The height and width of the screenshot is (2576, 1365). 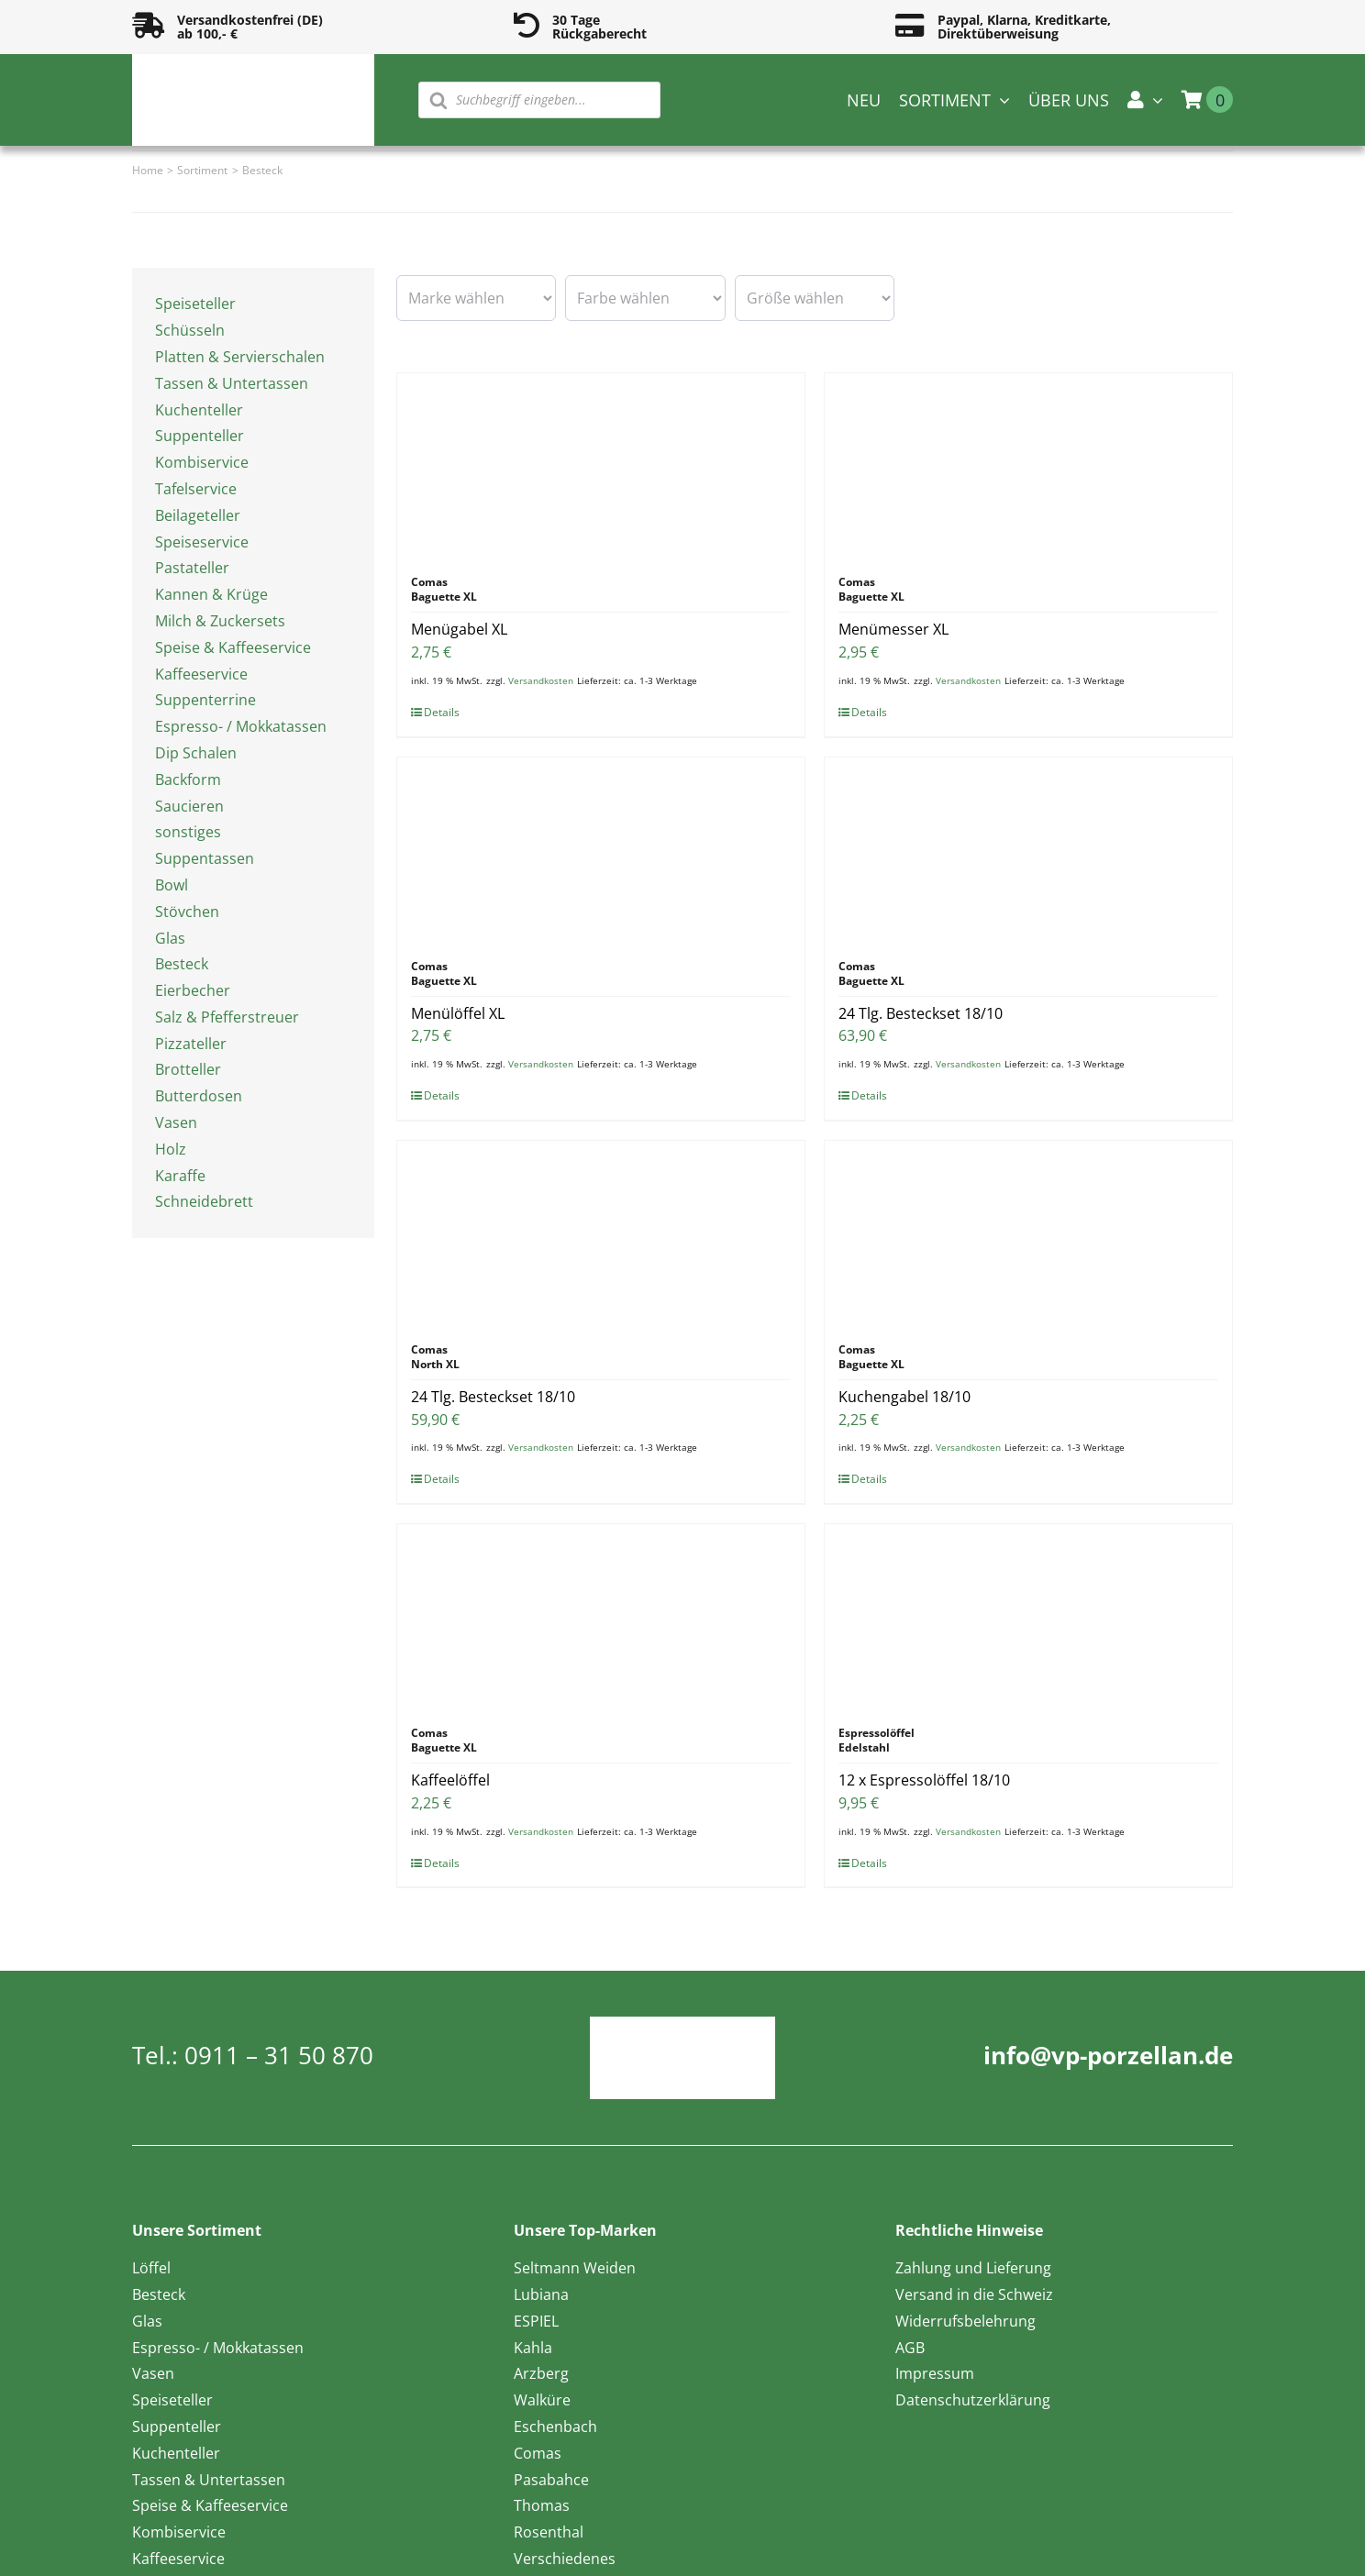 I want to click on Dip Schalen, so click(x=196, y=753).